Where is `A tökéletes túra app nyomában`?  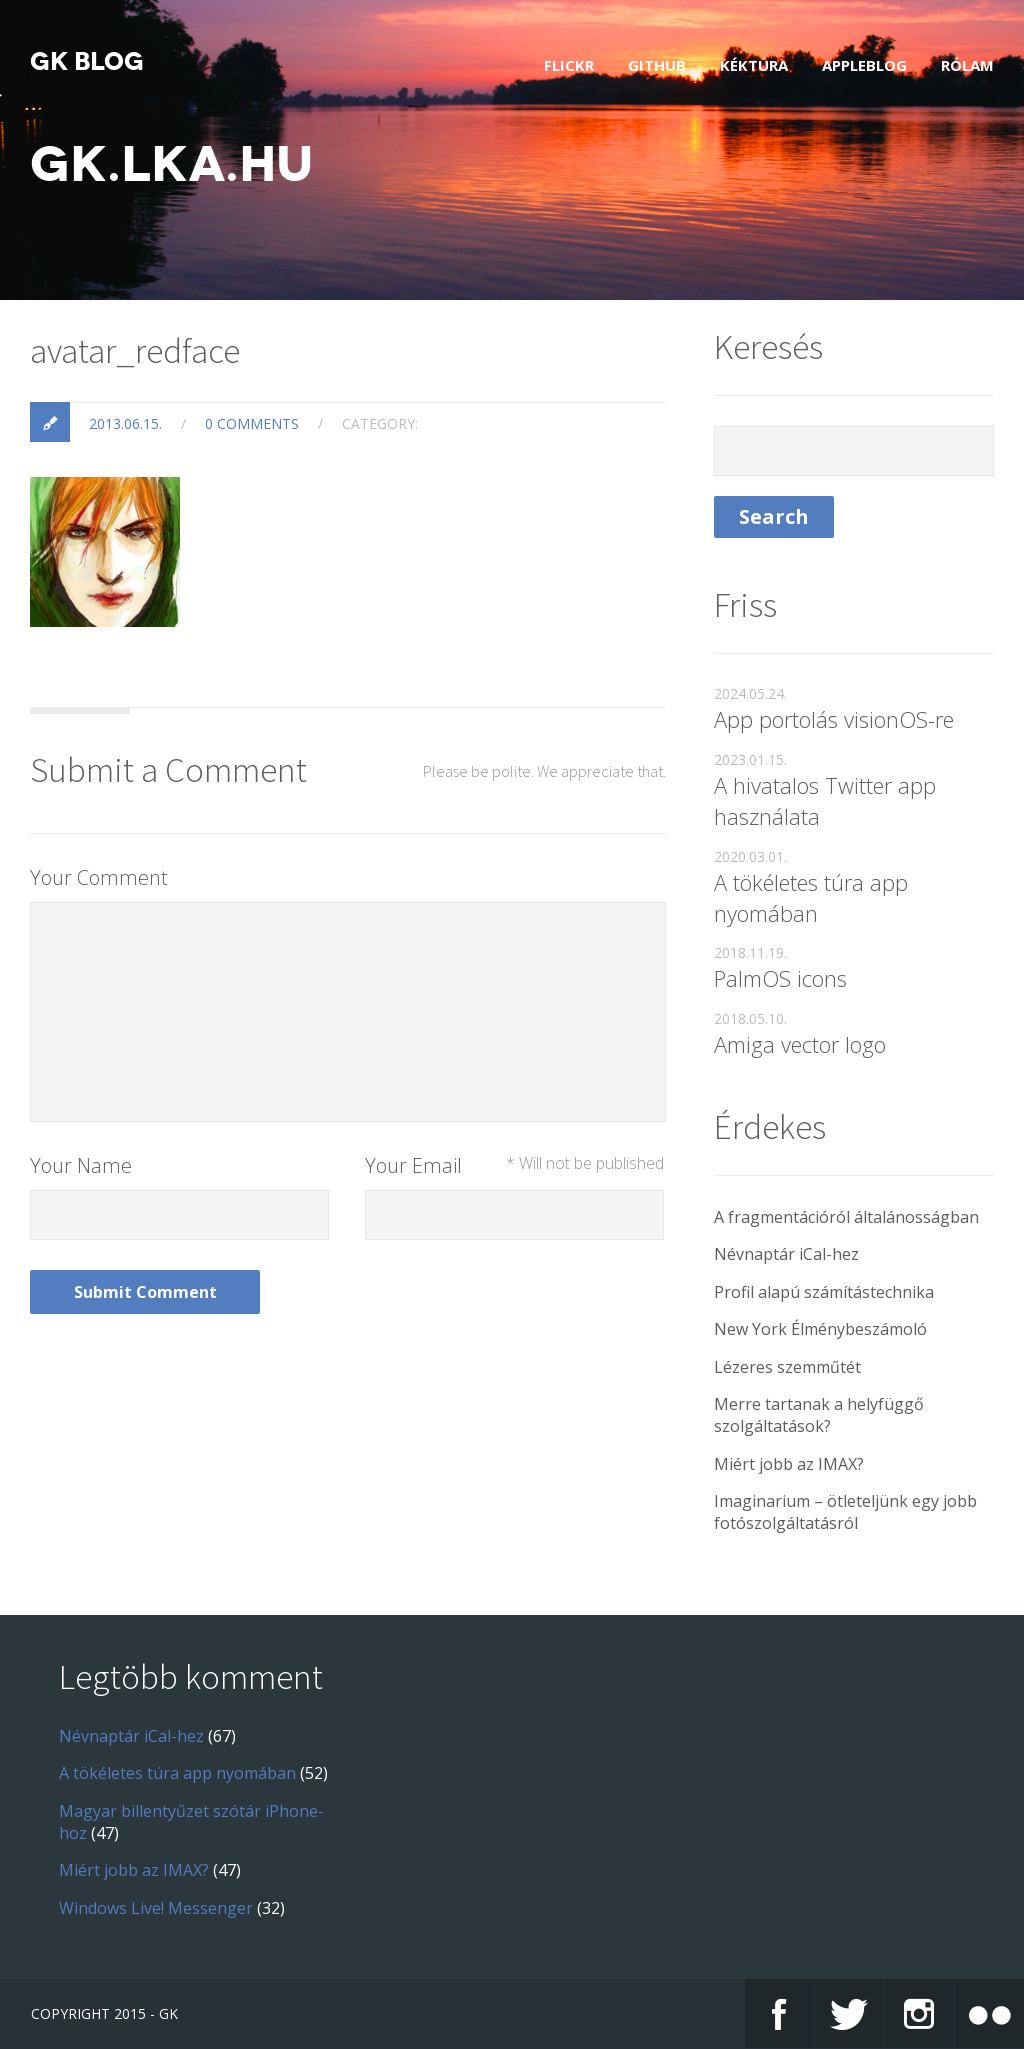 A tökéletes túra app nyomában is located at coordinates (811, 897).